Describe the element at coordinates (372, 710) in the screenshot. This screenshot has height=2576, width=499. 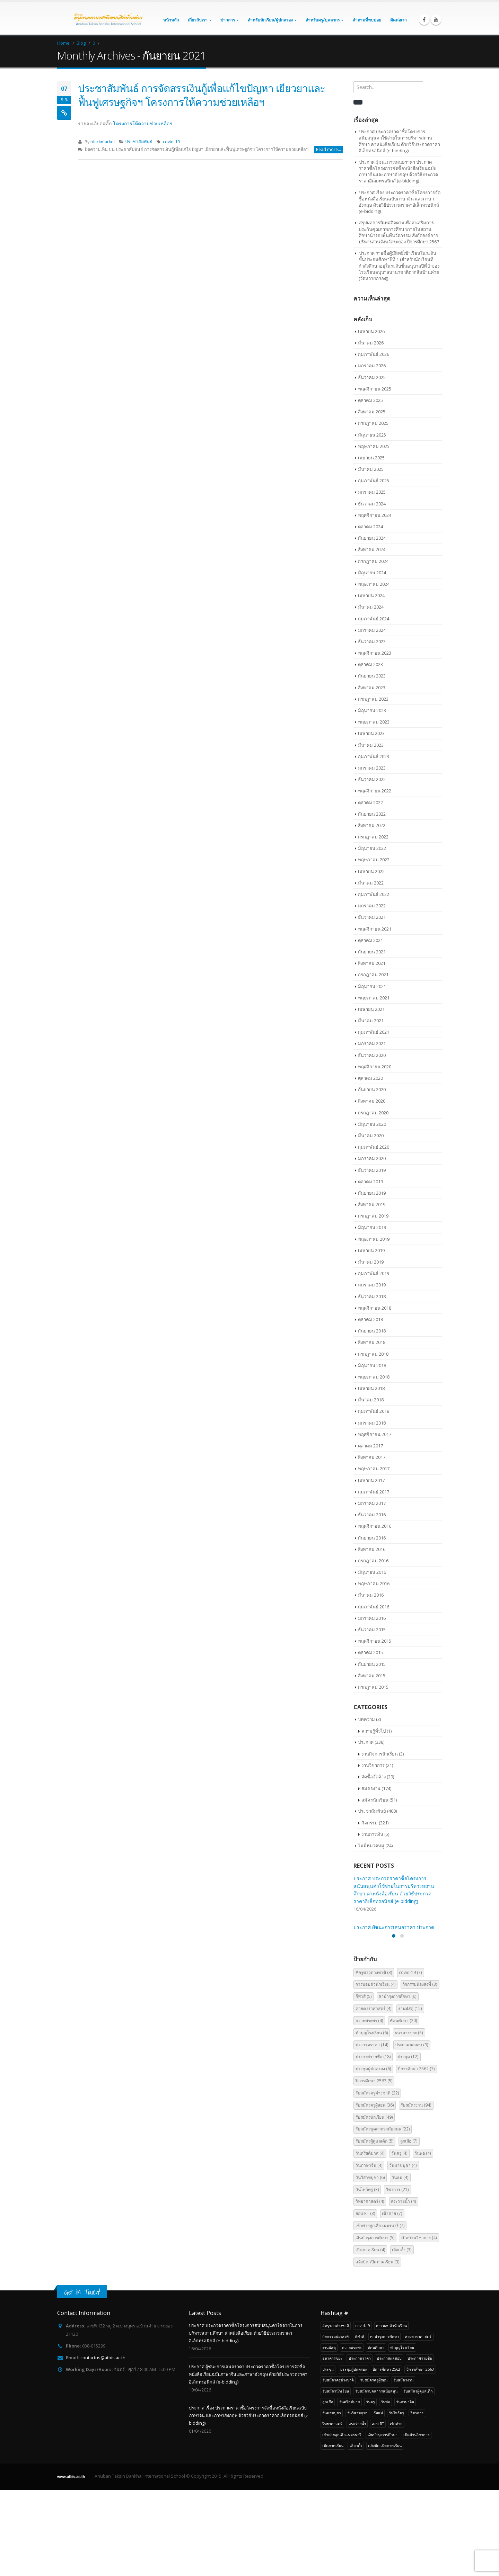
I see `มิถุนายน 2023` at that location.